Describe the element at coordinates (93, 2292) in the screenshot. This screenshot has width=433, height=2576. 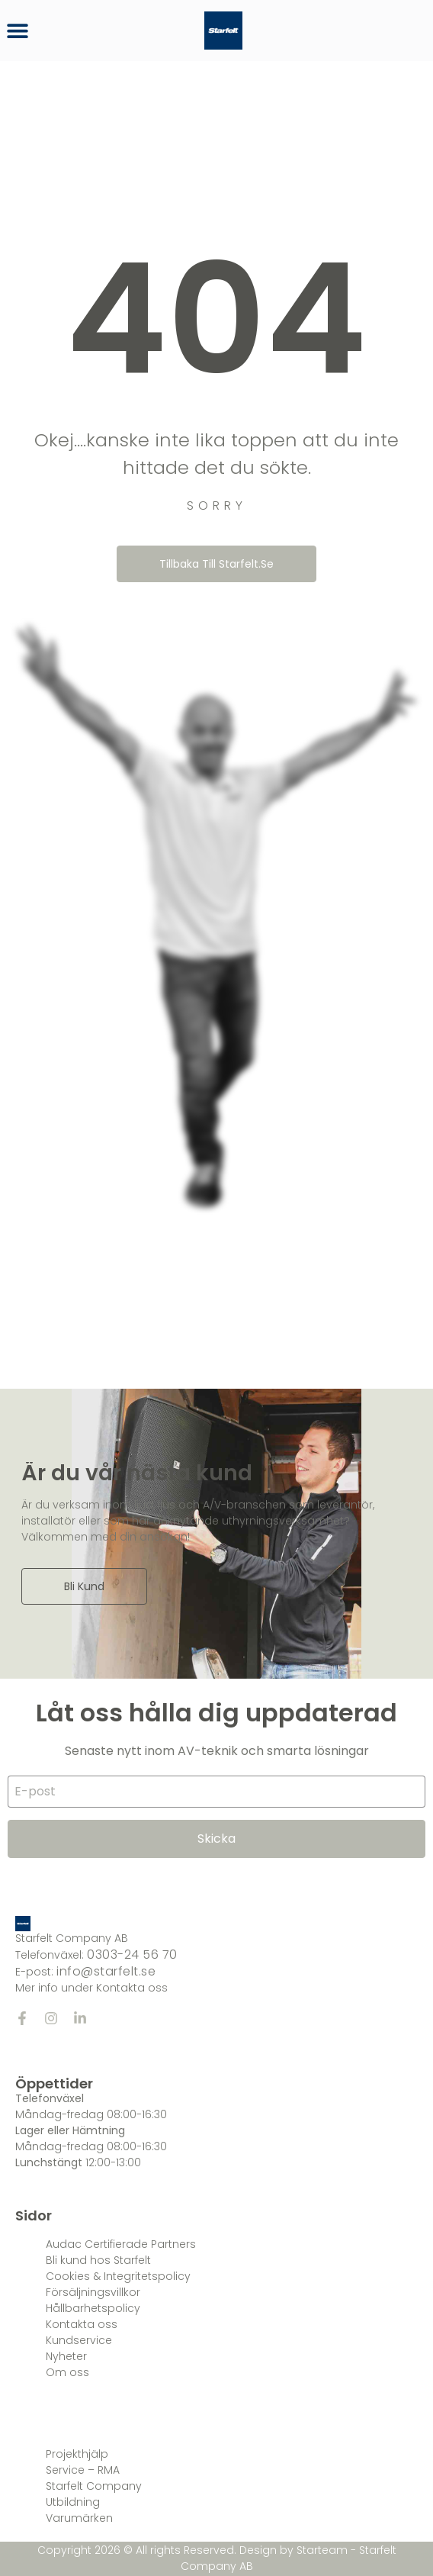
I see `Försäljningsvillkor` at that location.